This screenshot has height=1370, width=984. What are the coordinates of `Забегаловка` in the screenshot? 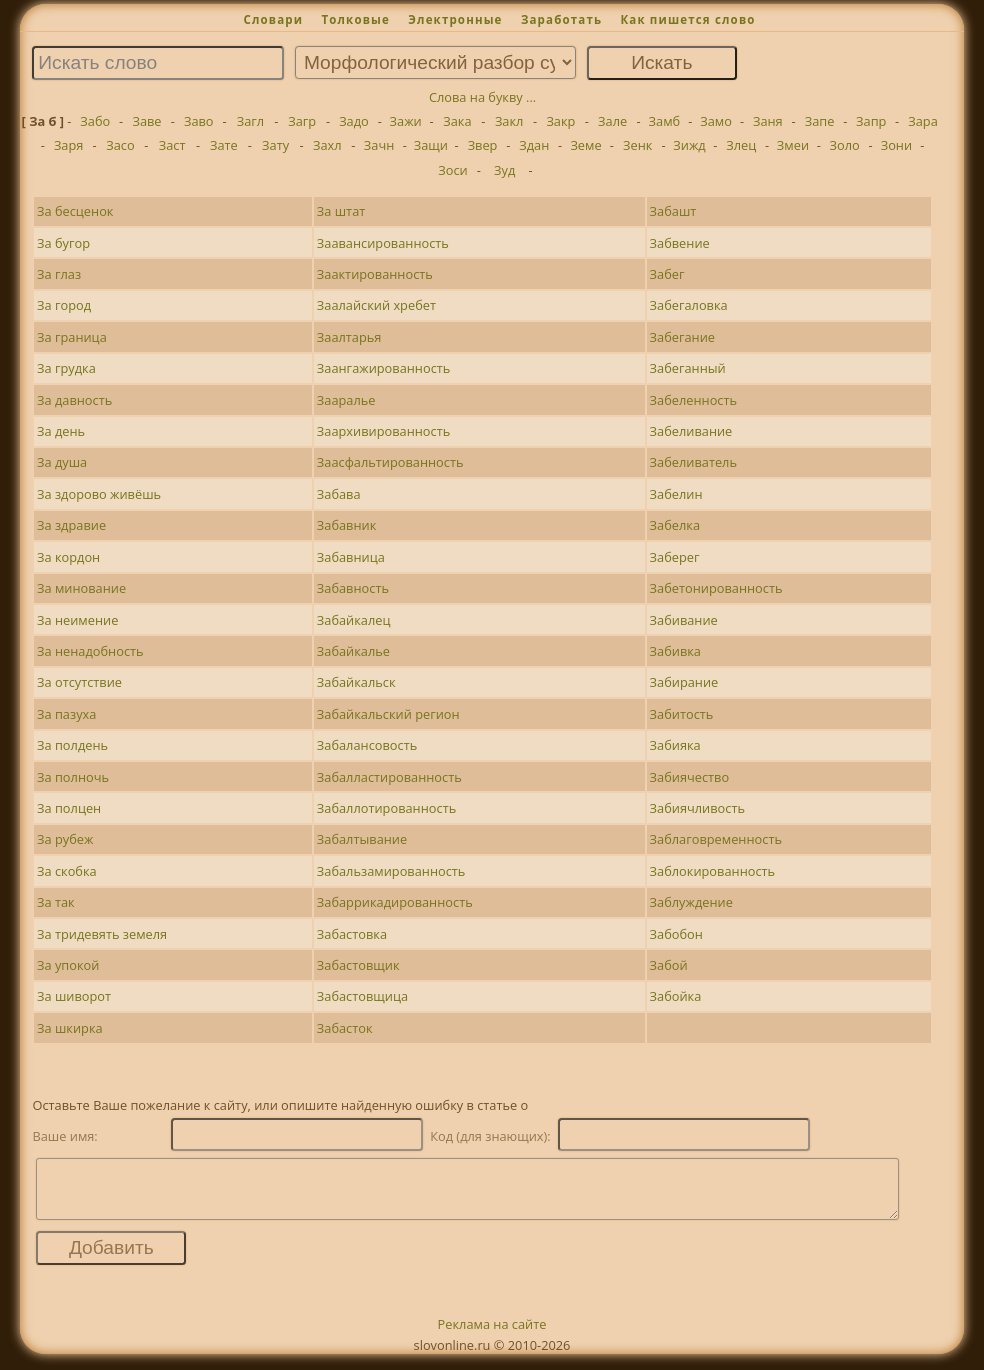 It's located at (689, 305).